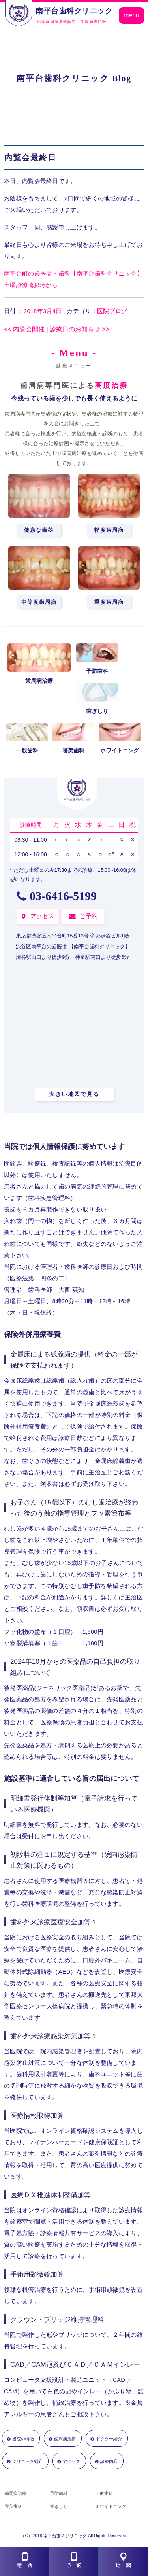 Image resolution: width=148 pixels, height=2576 pixels. Describe the element at coordinates (131, 15) in the screenshot. I see `menu` at that location.